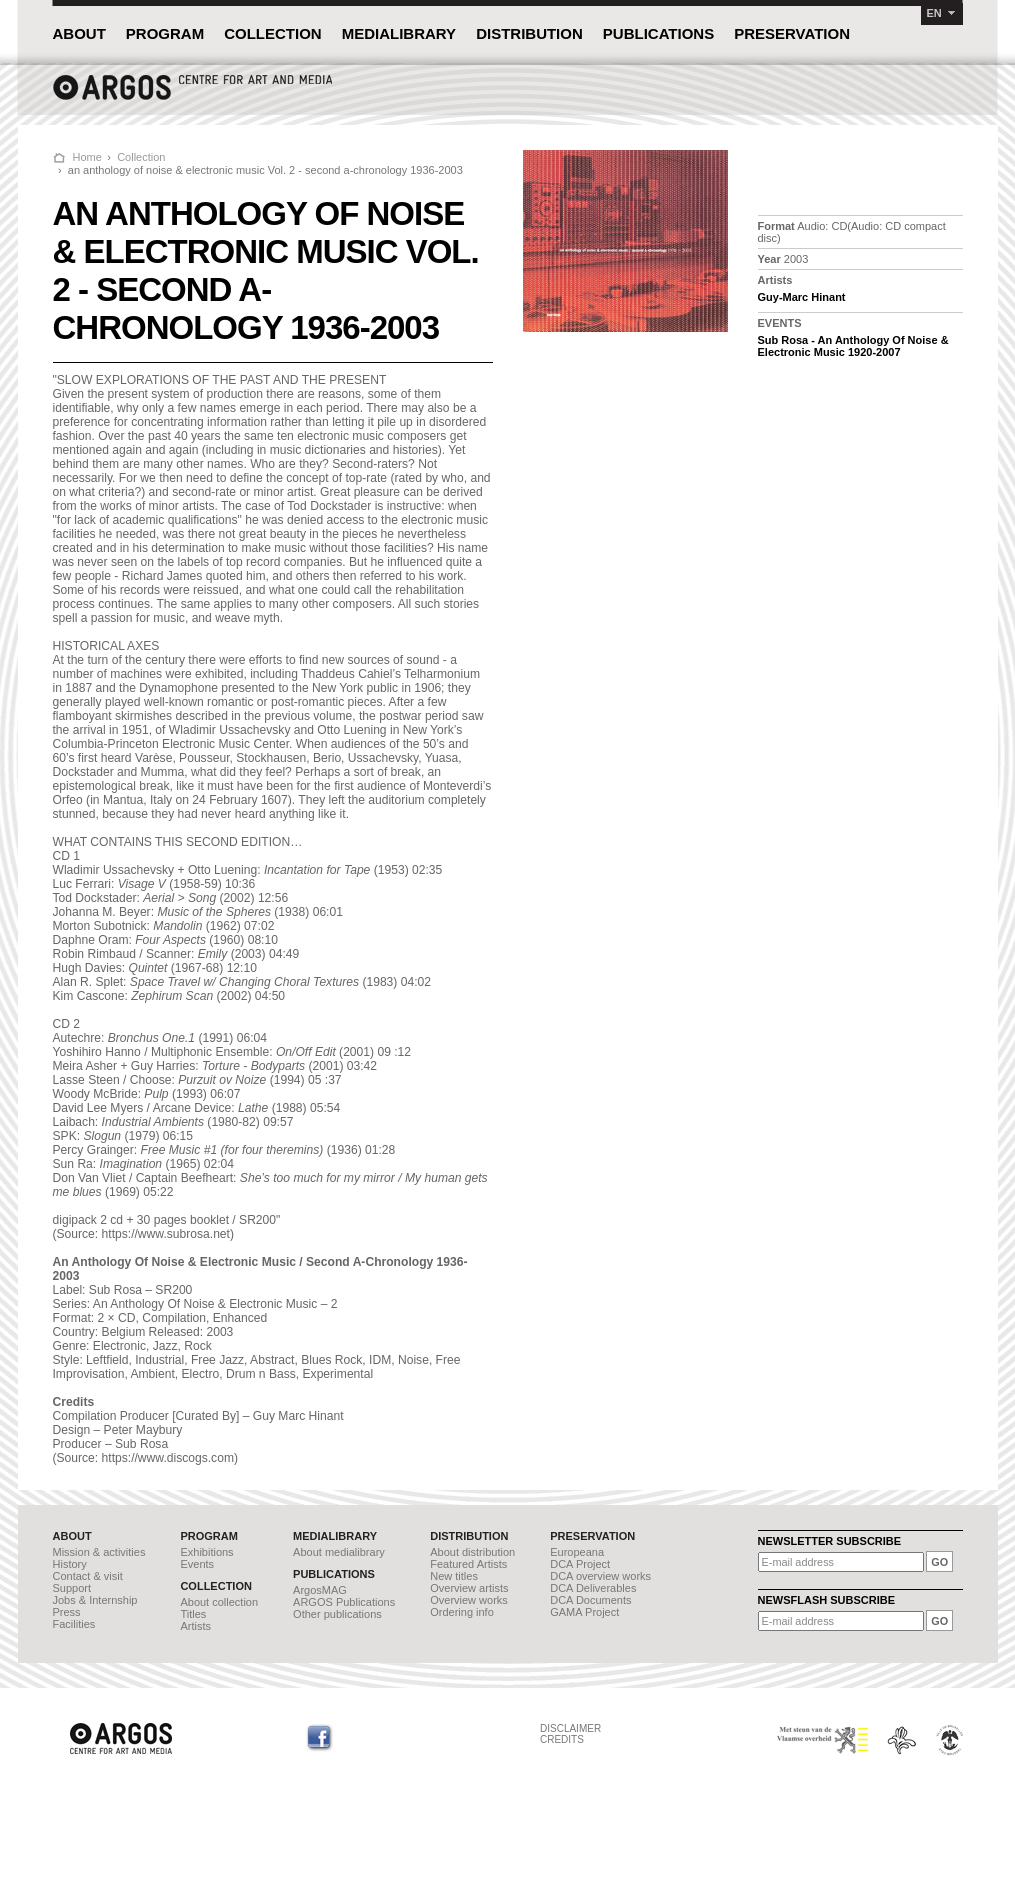  What do you see at coordinates (165, 33) in the screenshot?
I see `PROGRAM` at bounding box center [165, 33].